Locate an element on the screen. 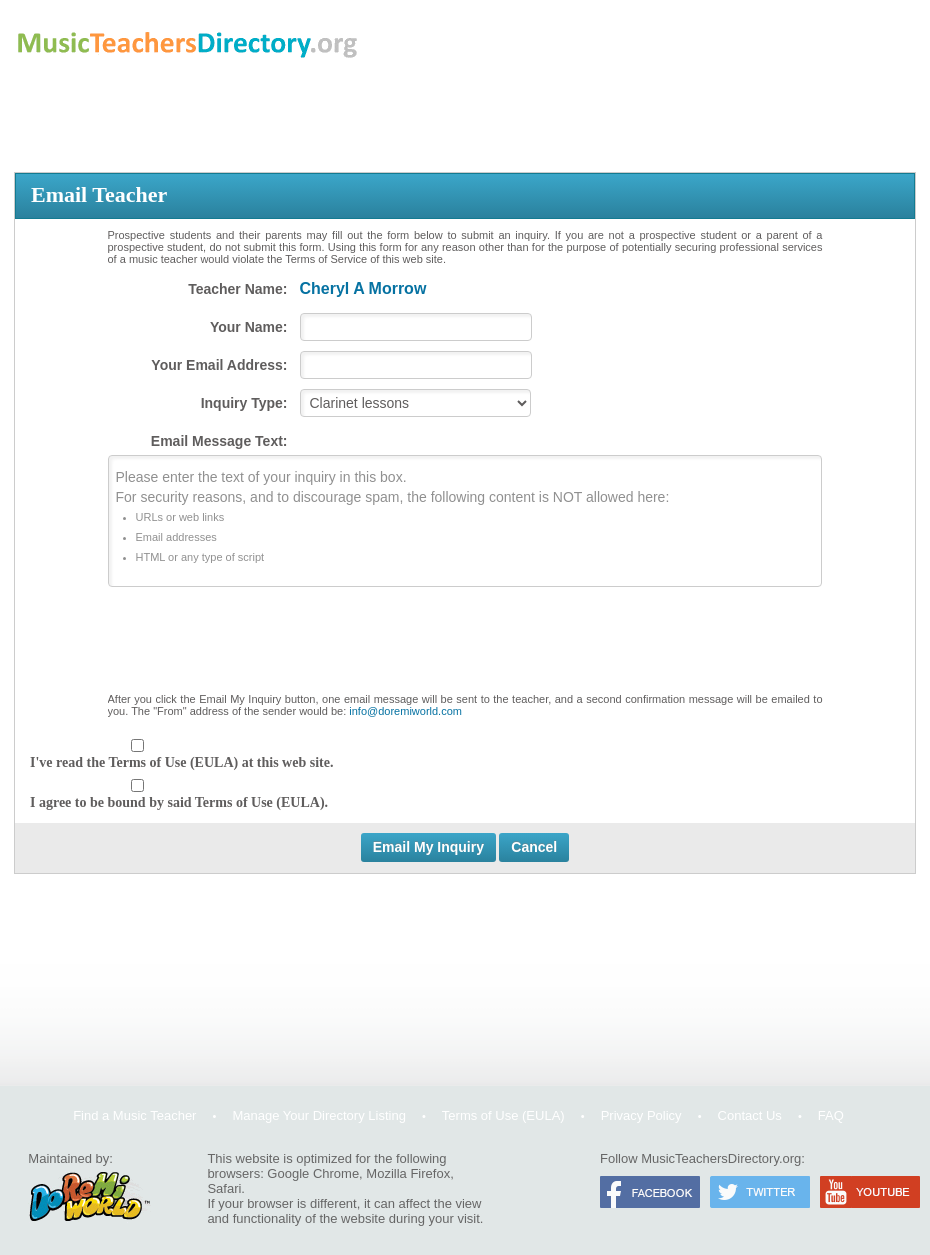  [presentation] is located at coordinates (465, 644).